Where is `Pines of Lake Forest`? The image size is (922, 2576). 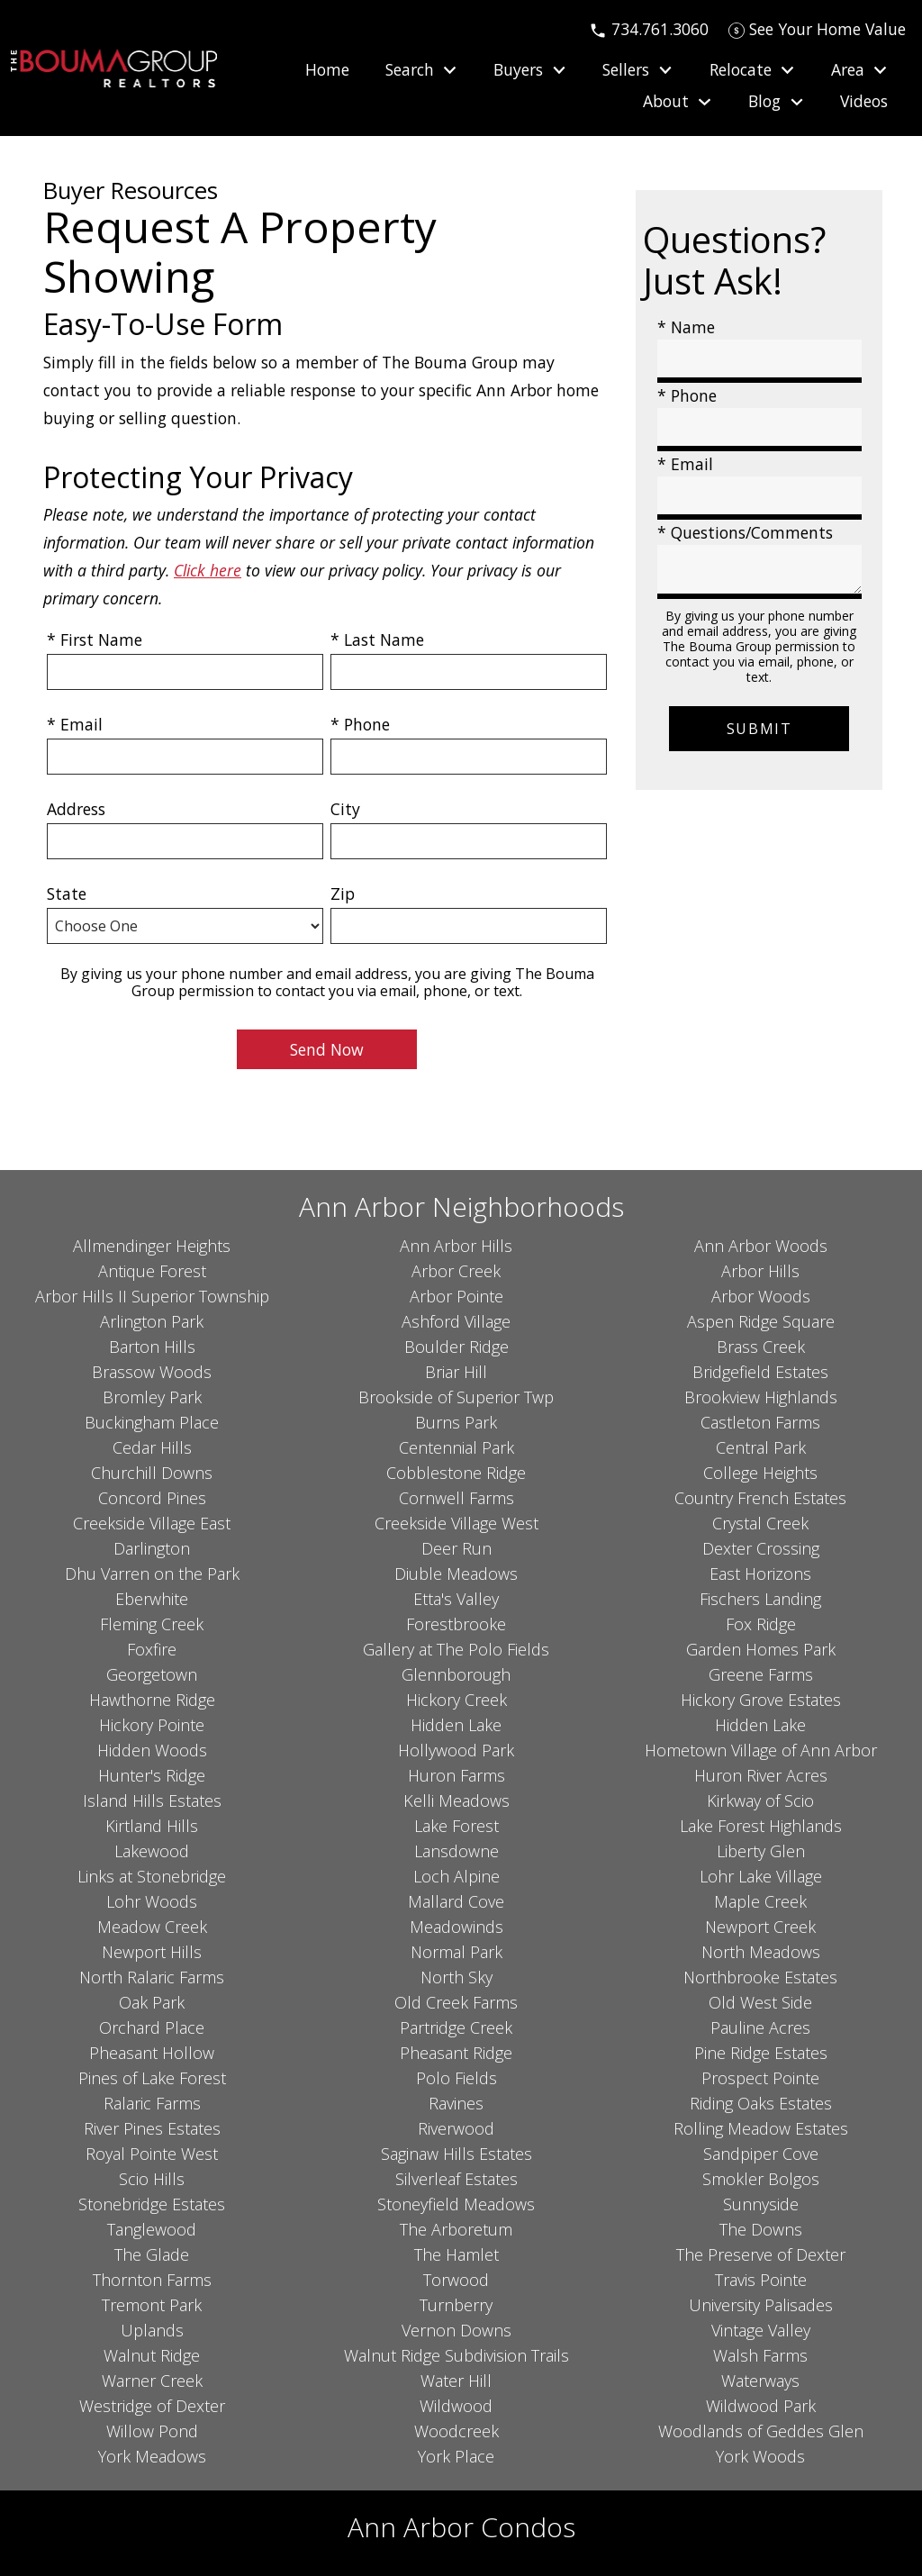 Pines of Lake Forest is located at coordinates (152, 2078).